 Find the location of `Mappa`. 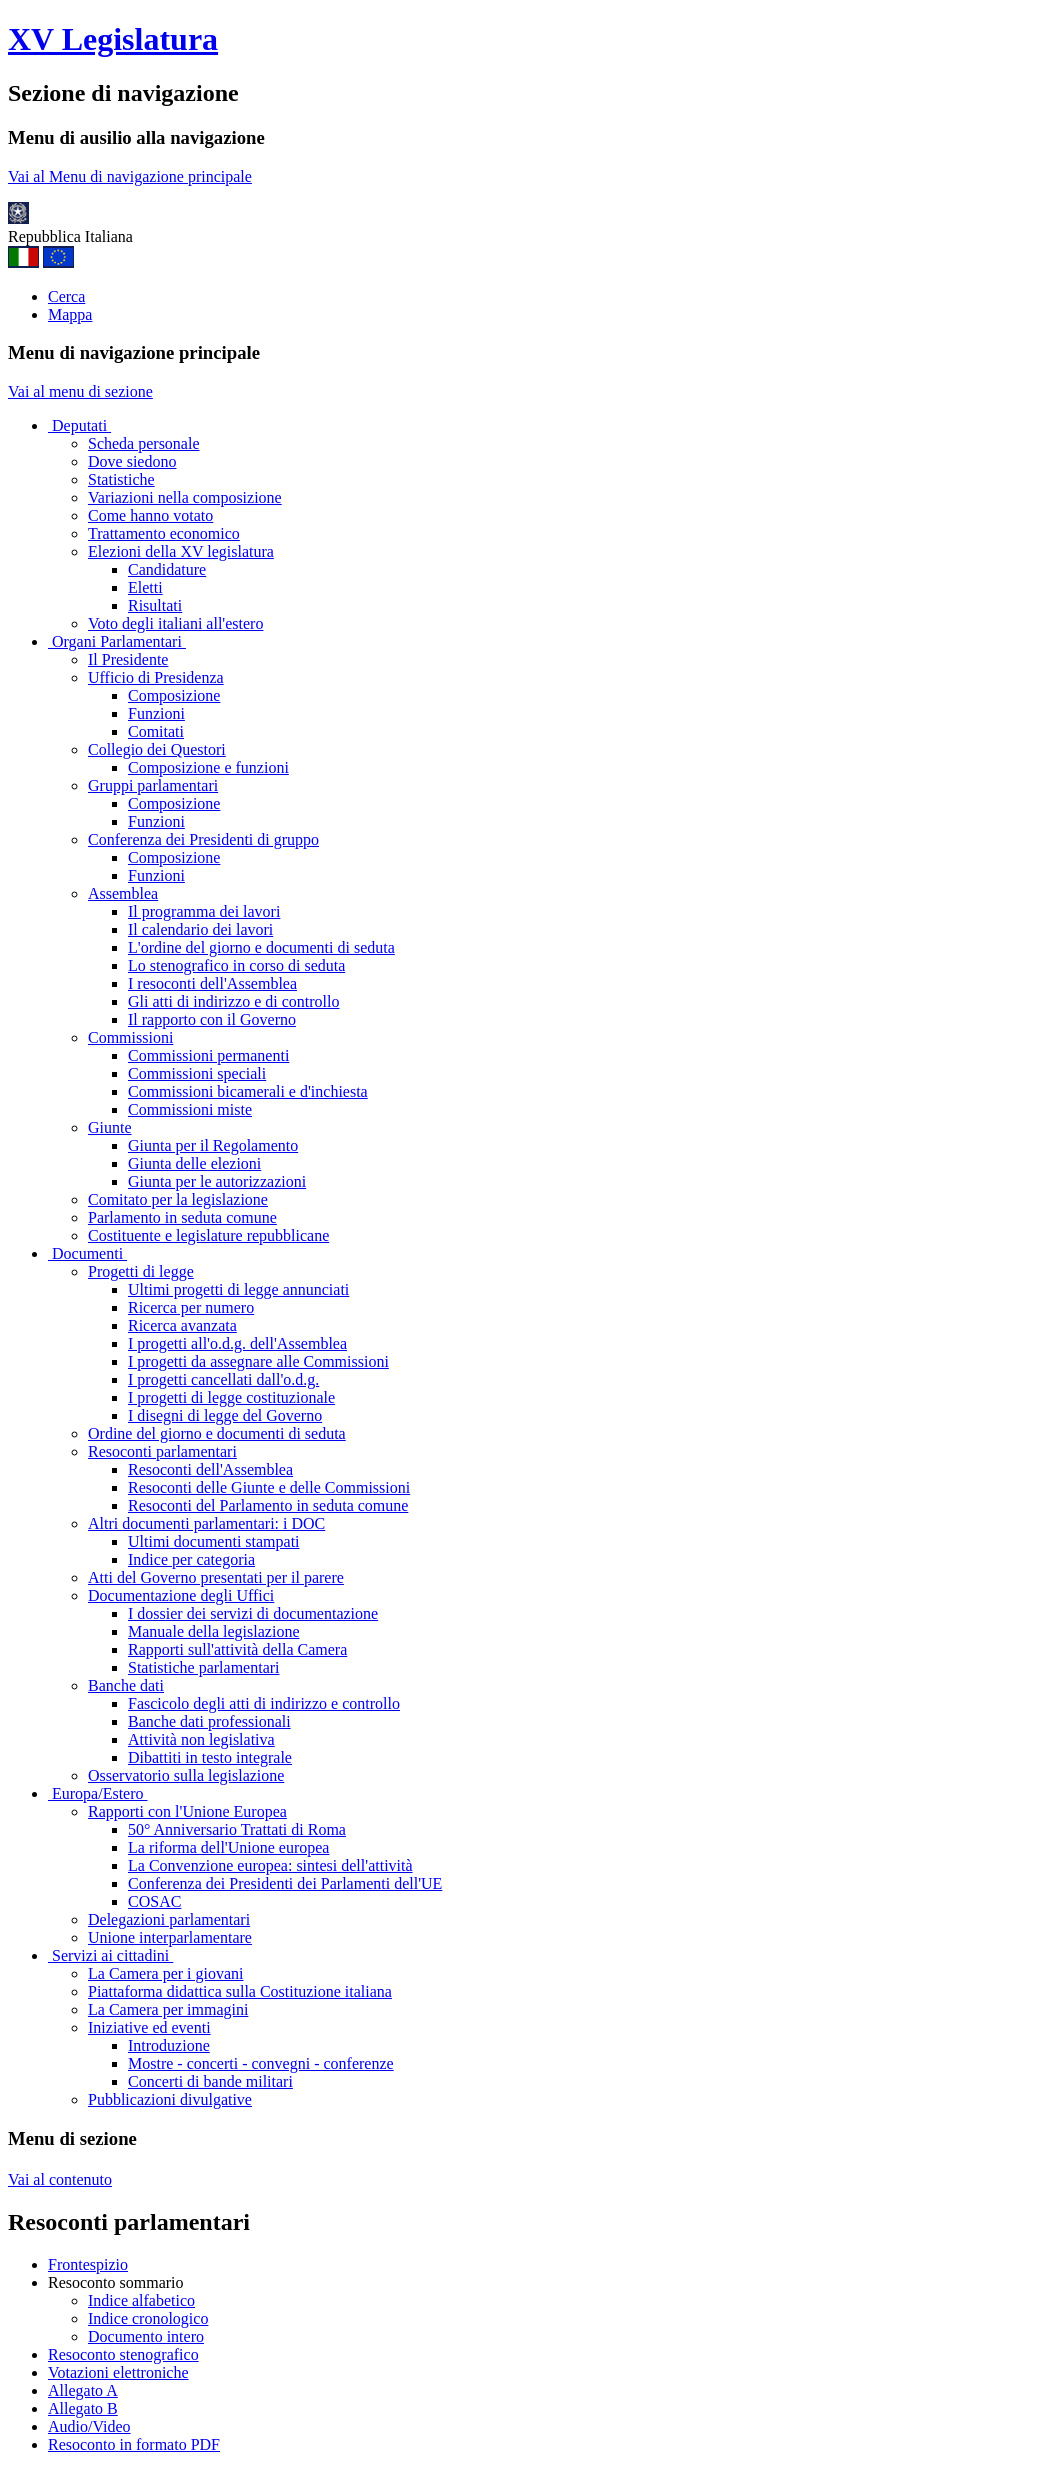

Mappa is located at coordinates (70, 314).